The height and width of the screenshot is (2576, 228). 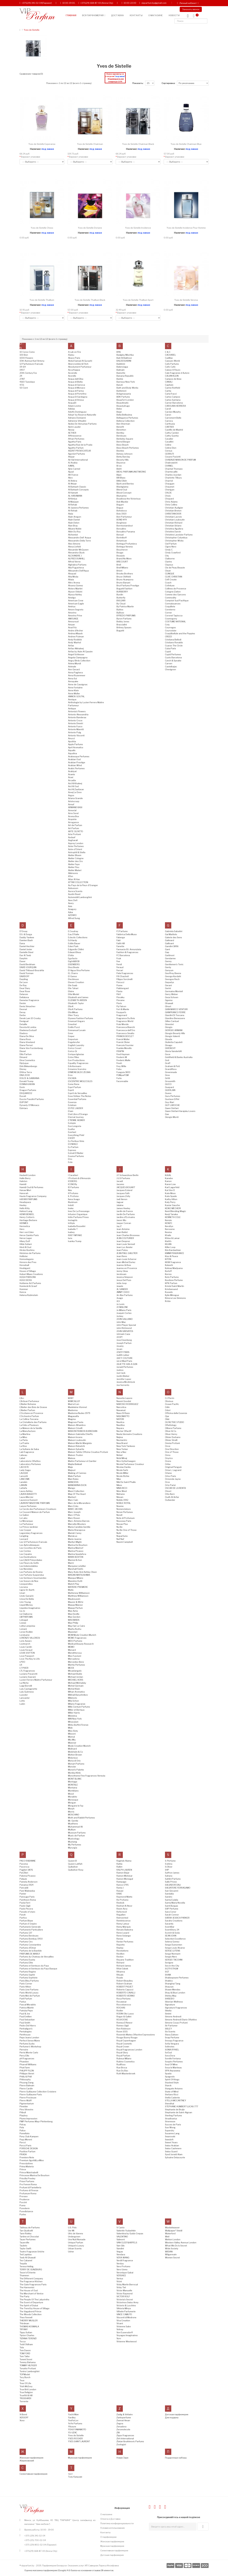 What do you see at coordinates (130, 2441) in the screenshot?
I see `Zlatan Ibrahimovic Parfums` at bounding box center [130, 2441].